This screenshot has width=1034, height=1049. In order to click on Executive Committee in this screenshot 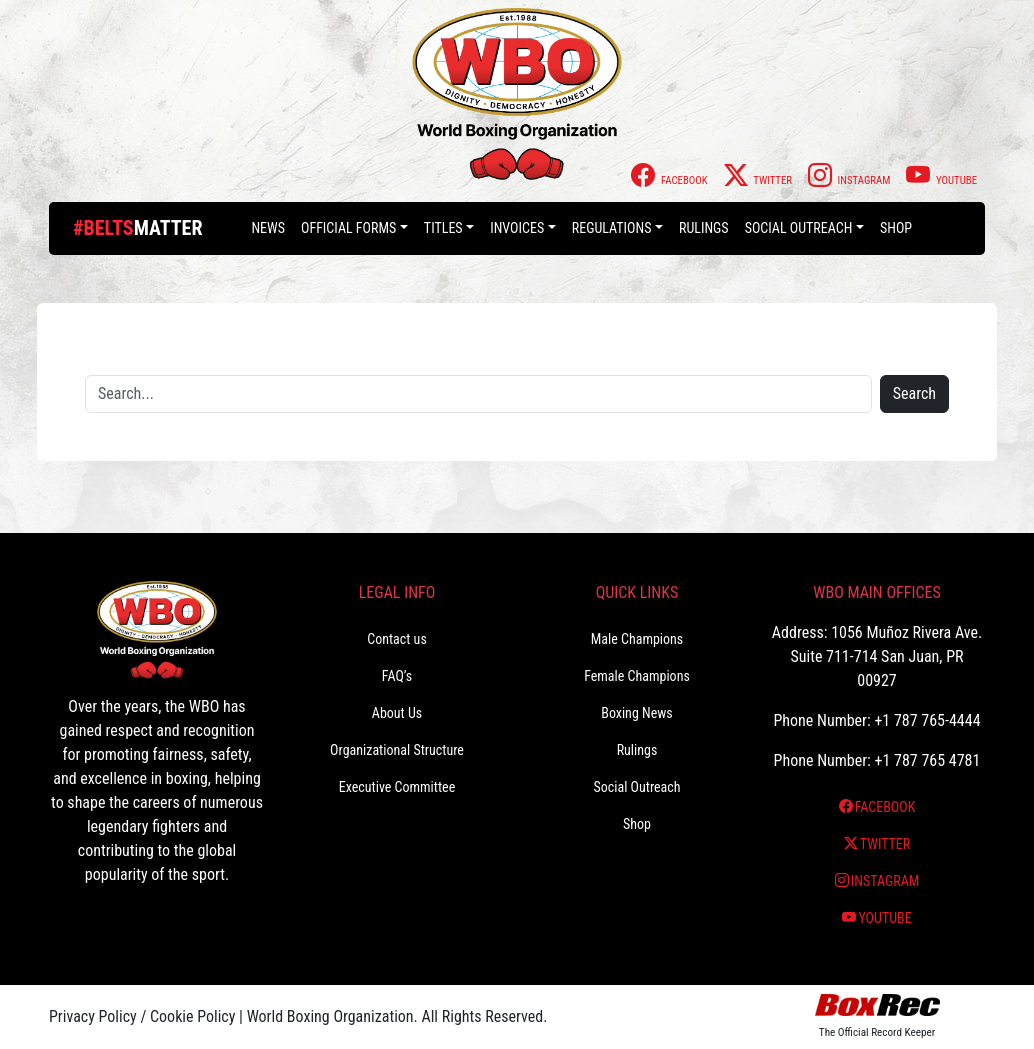, I will do `click(397, 787)`.